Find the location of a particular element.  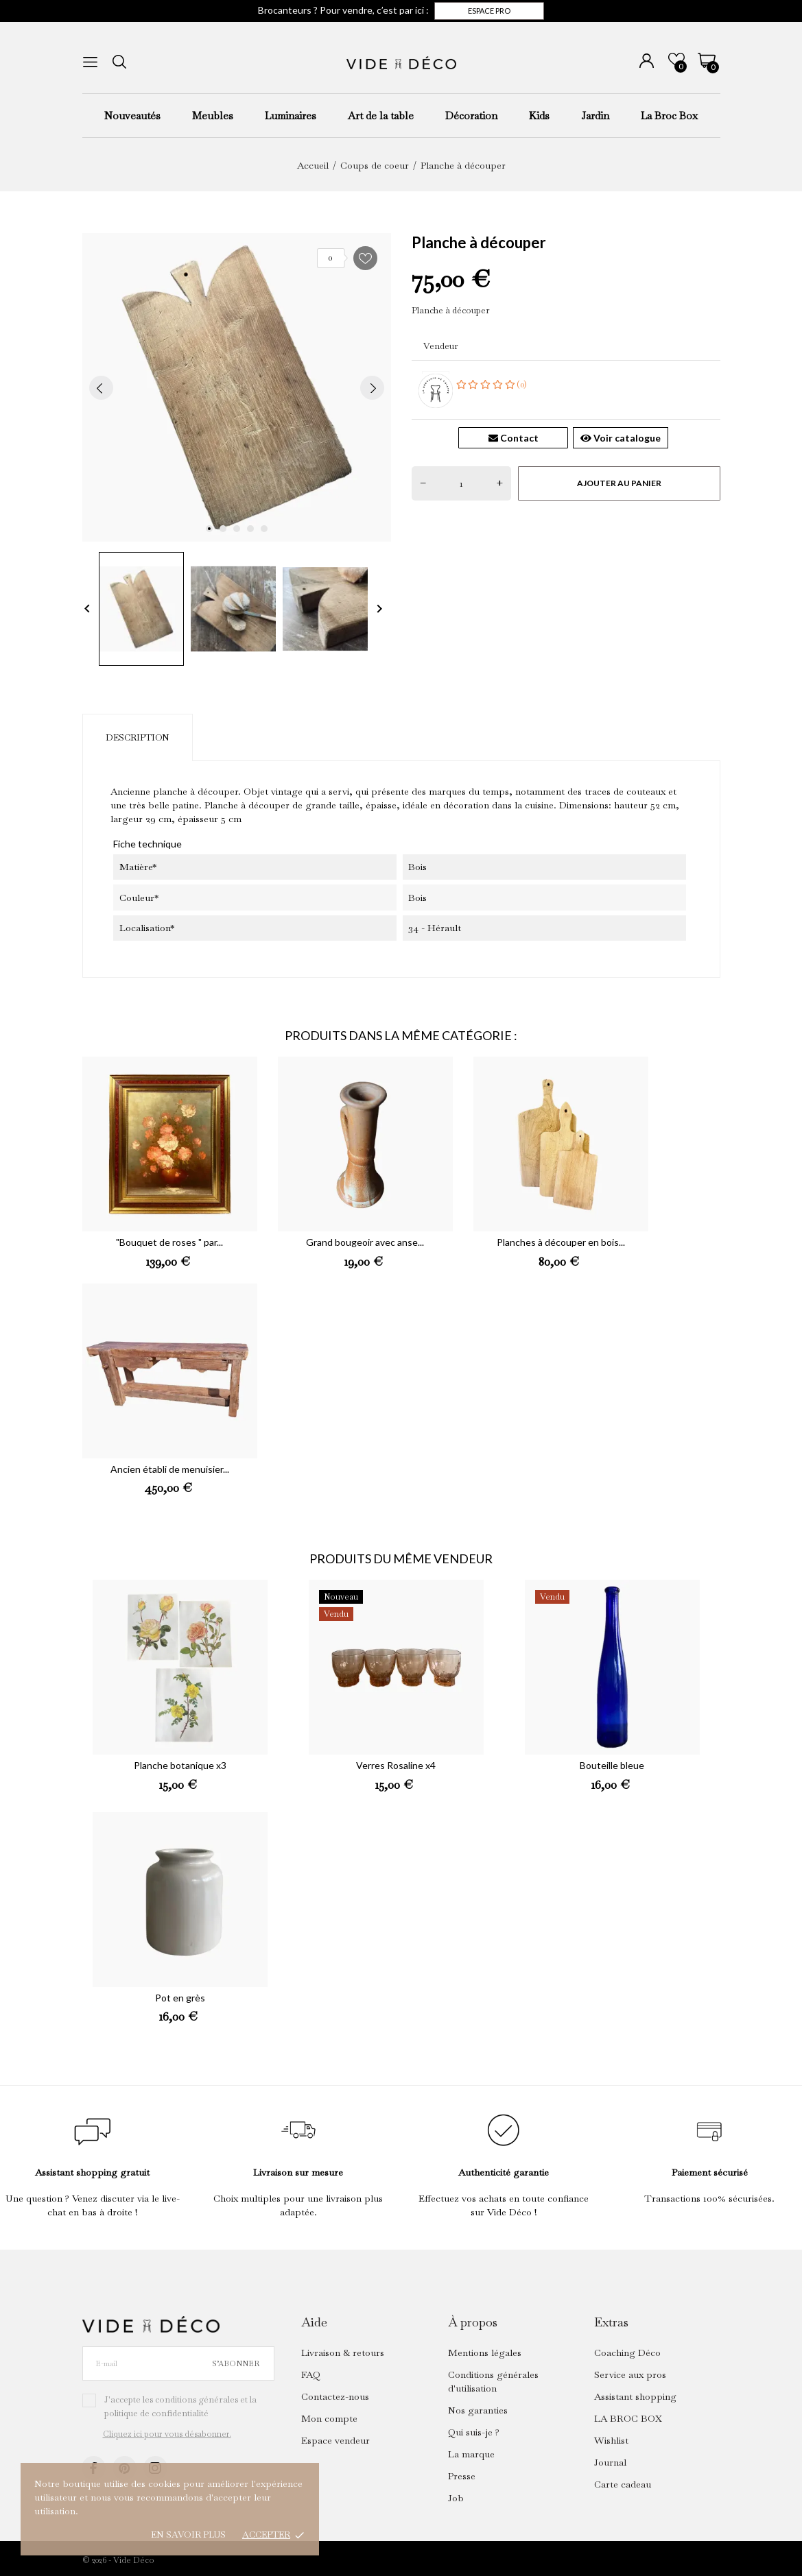

(0) is located at coordinates (492, 384).